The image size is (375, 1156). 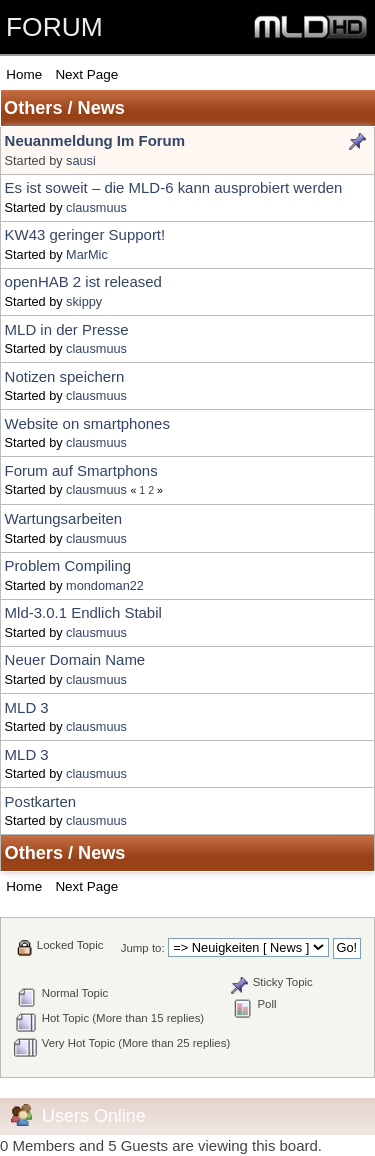 What do you see at coordinates (83, 612) in the screenshot?
I see `Mld-3.0.1 Endlich Stabil` at bounding box center [83, 612].